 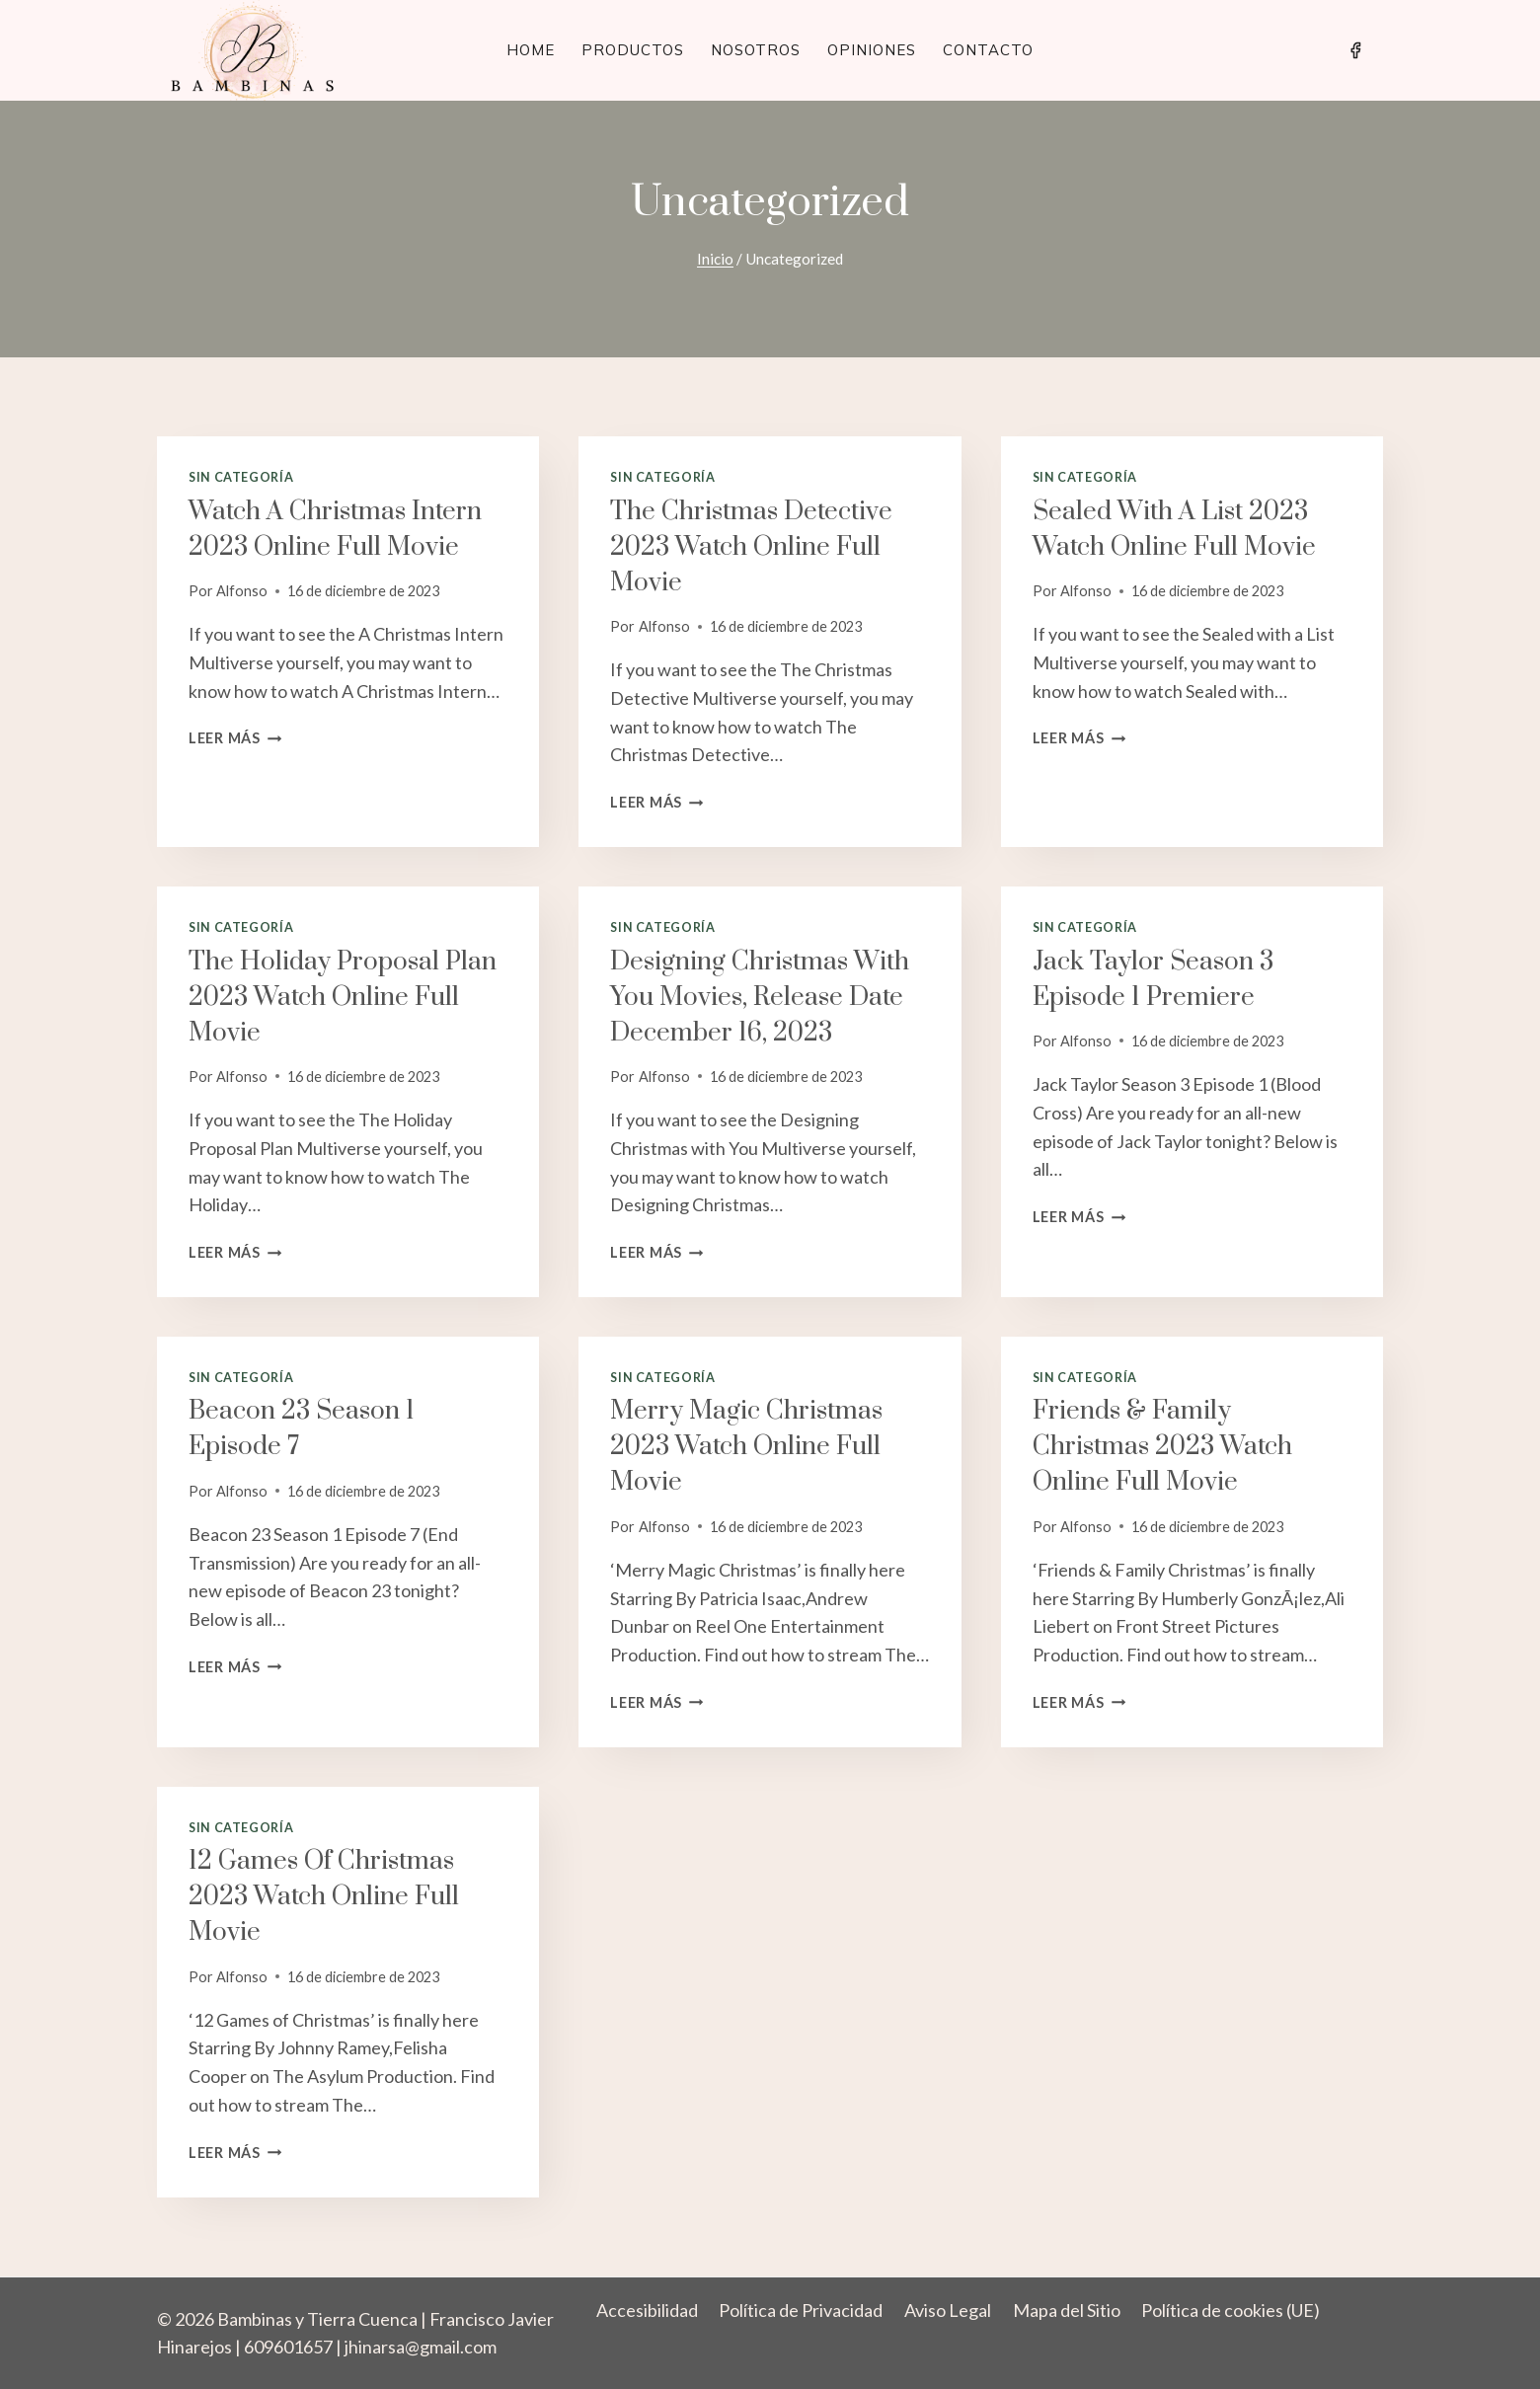 I want to click on Friends & Family Christmas 2023 Watch Online Full Movie, so click(x=1162, y=1447).